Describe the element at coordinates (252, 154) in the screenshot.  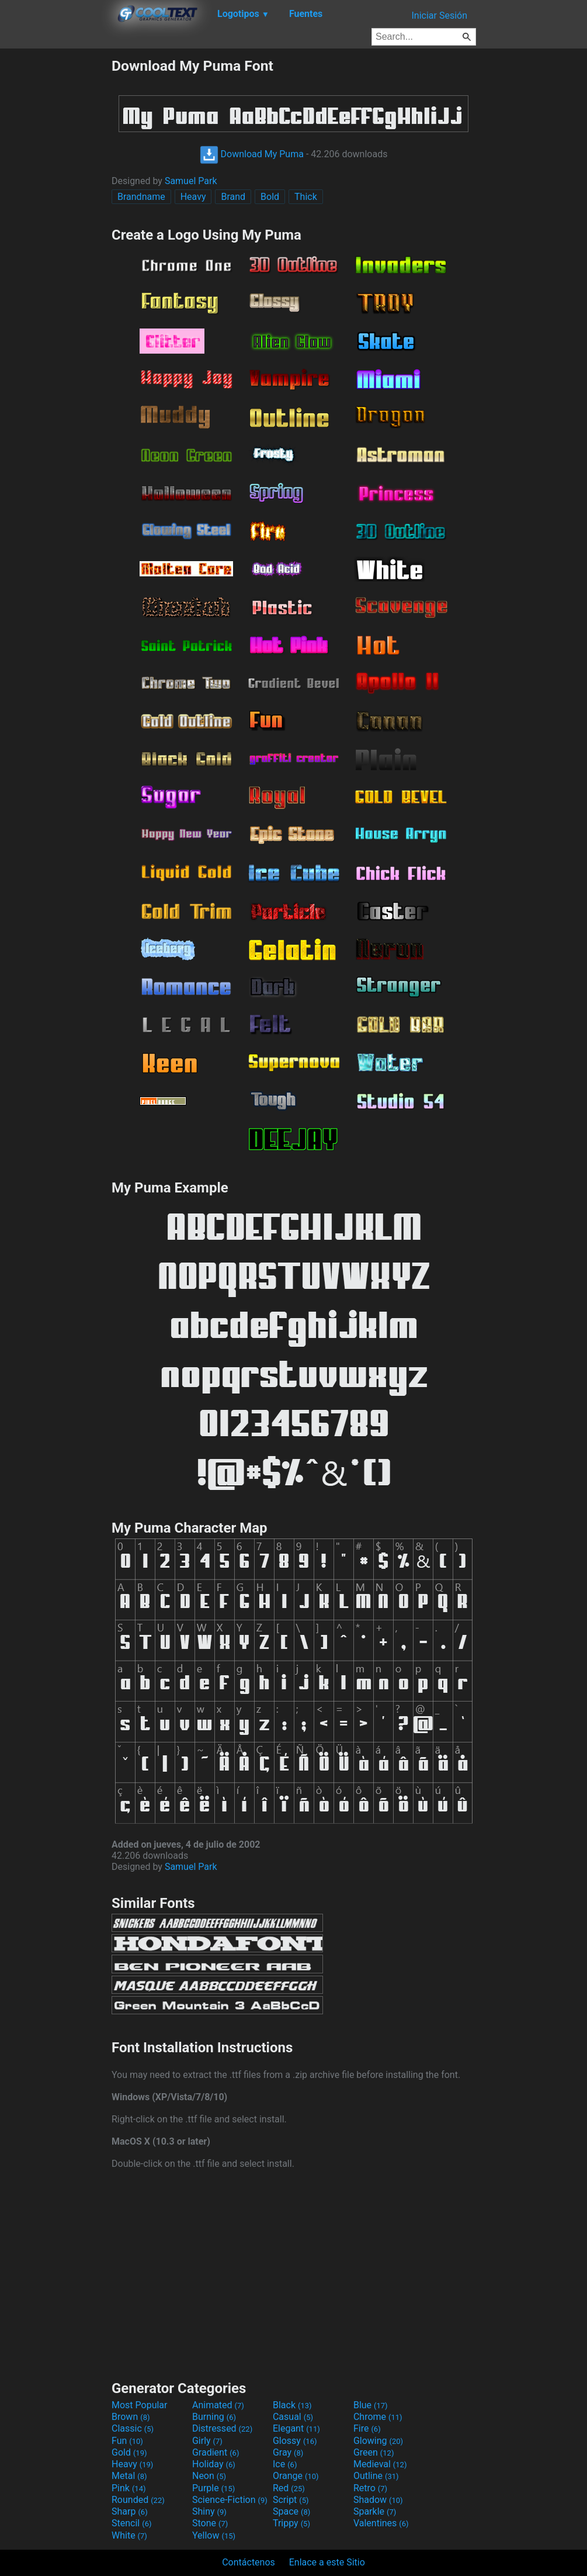
I see `Download My Puma` at that location.